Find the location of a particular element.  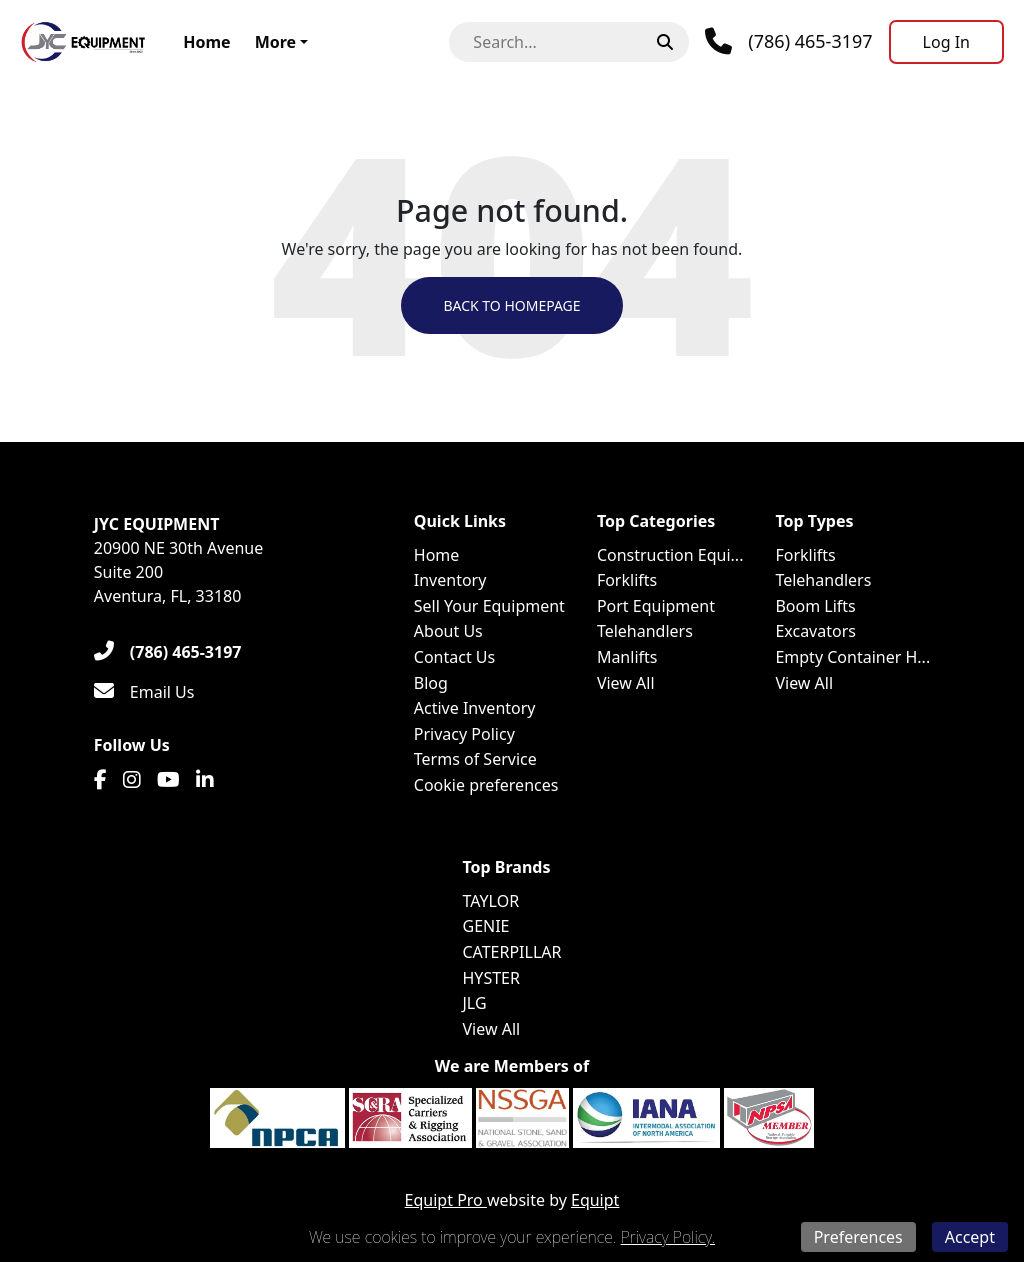

Privacy Policy. is located at coordinates (668, 1237).